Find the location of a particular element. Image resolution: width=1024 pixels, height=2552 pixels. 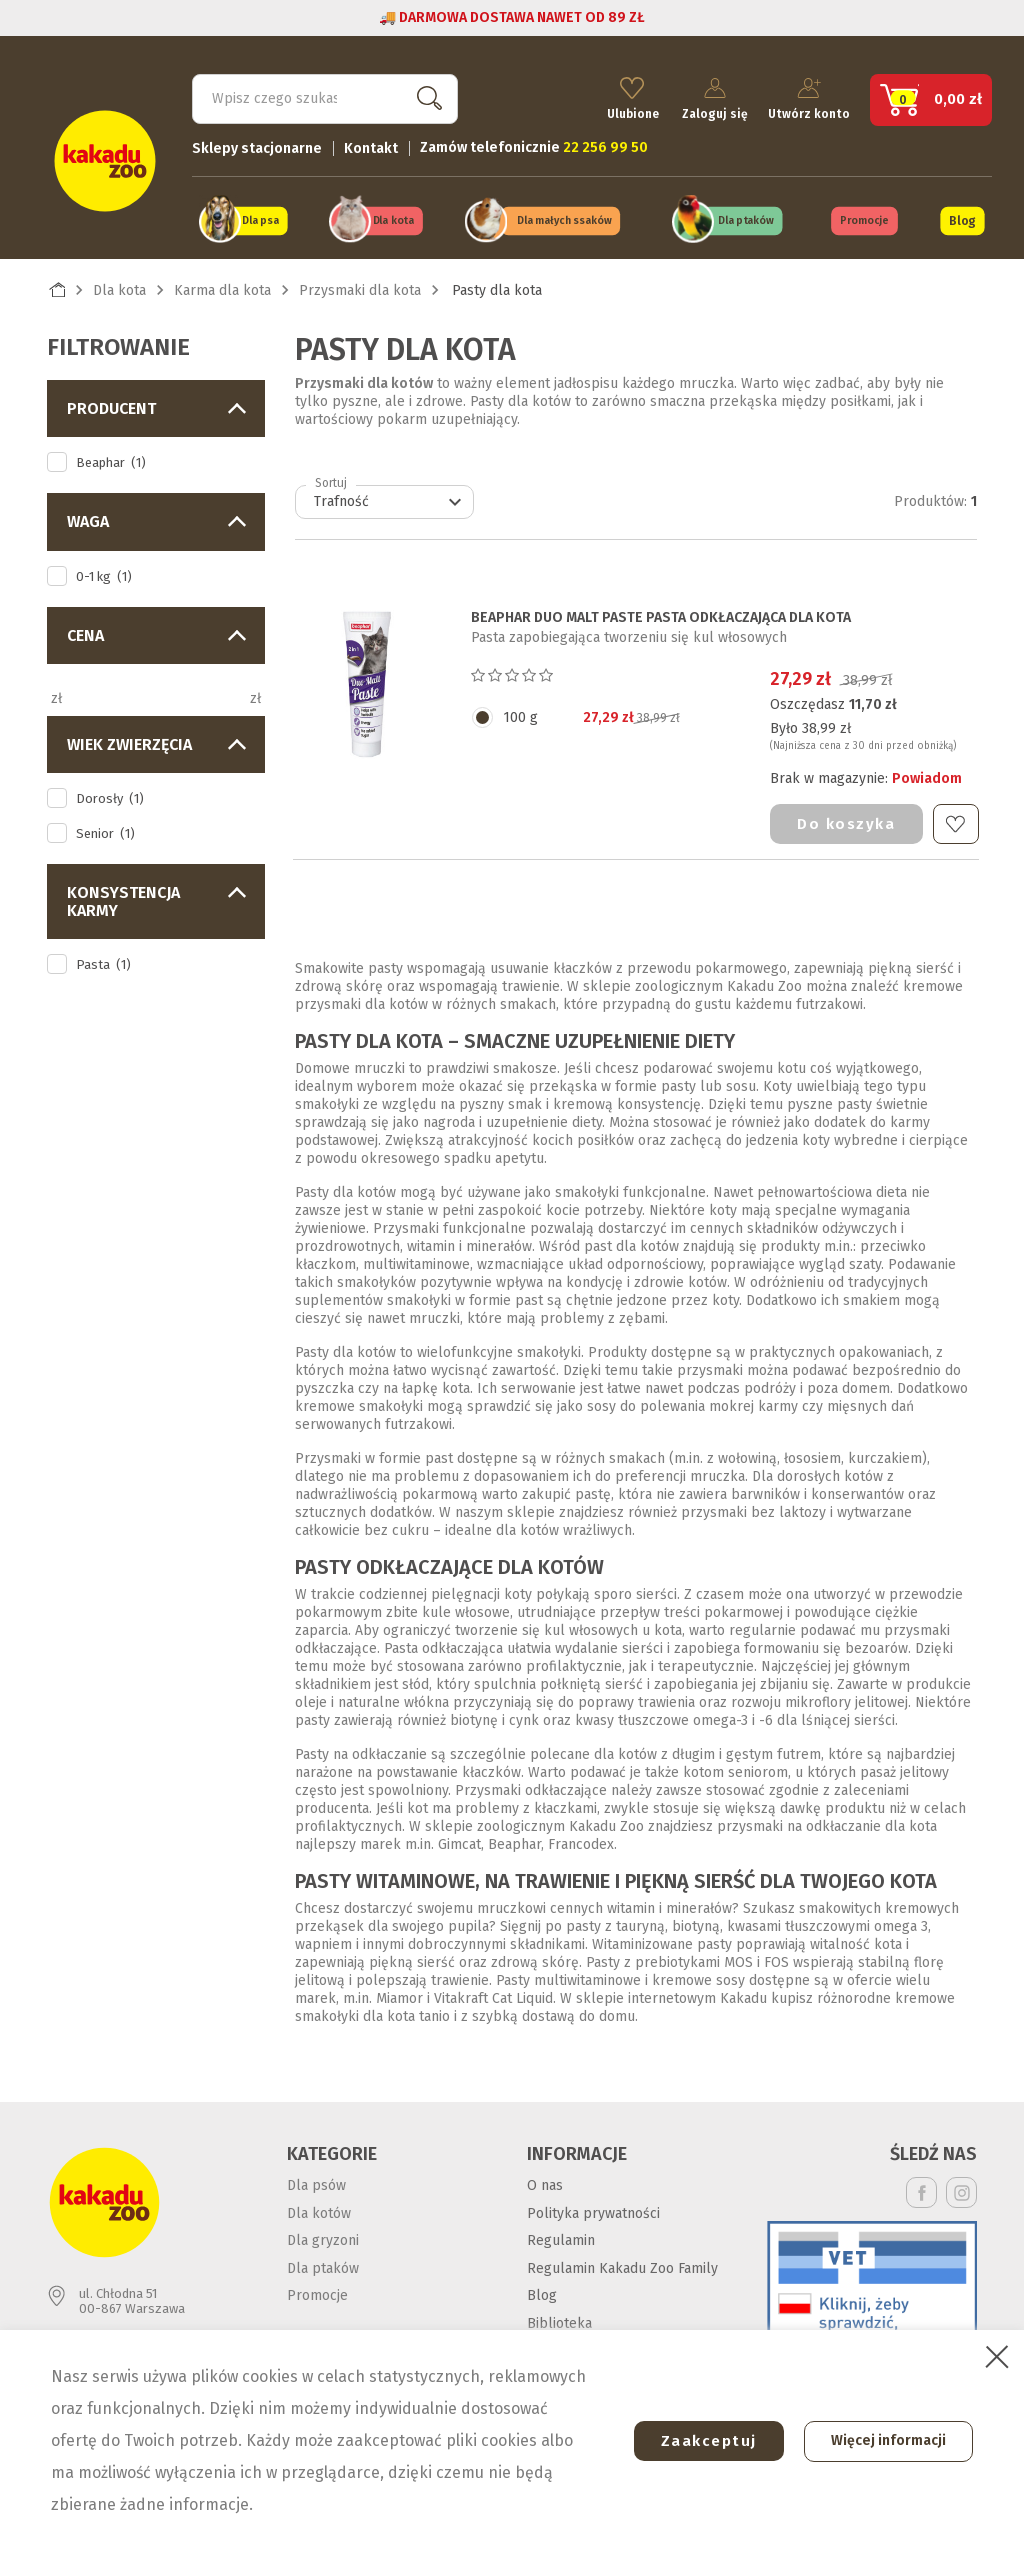

Dla ptaków is located at coordinates (746, 218).